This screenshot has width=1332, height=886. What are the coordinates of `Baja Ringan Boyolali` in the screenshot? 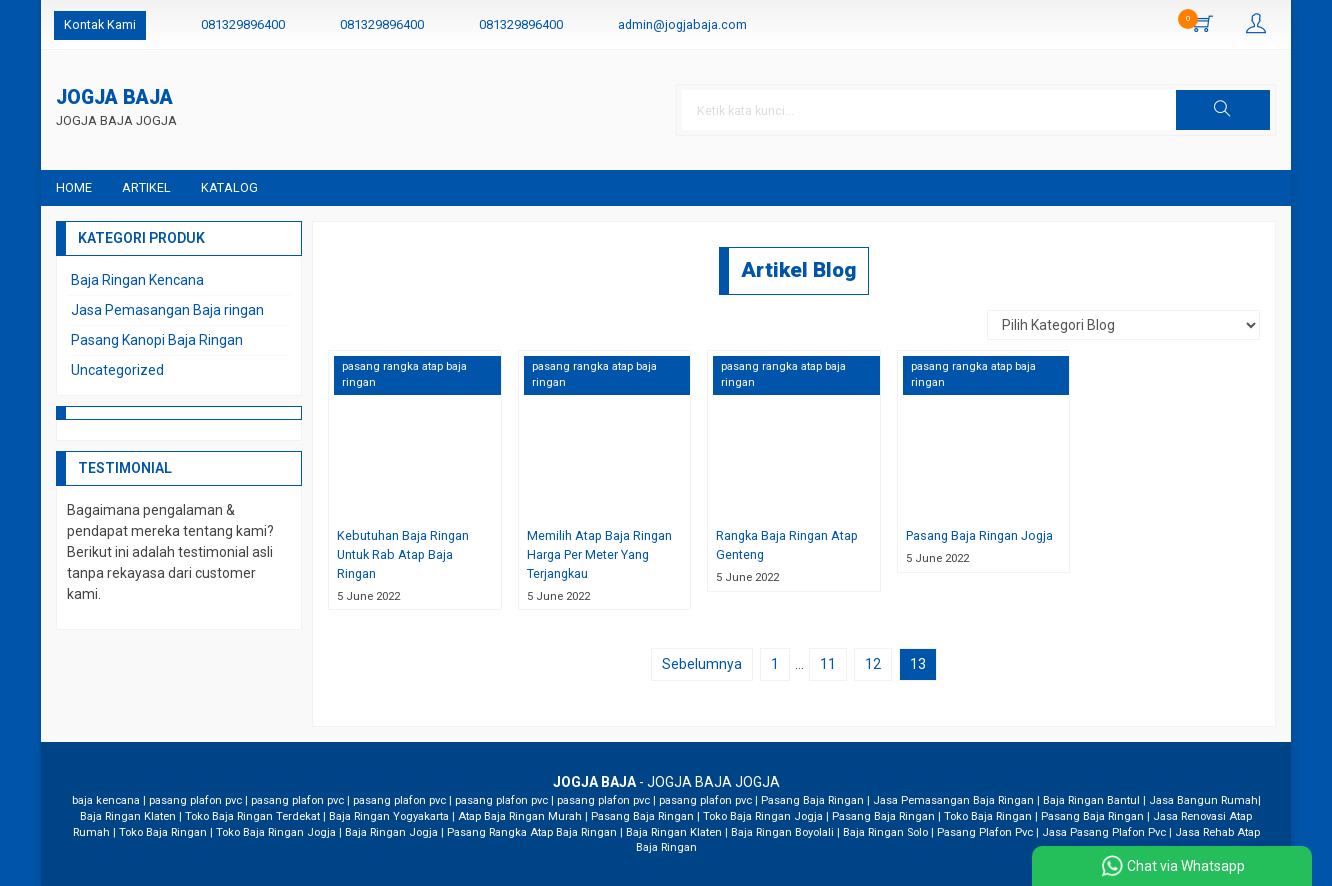 It's located at (782, 832).